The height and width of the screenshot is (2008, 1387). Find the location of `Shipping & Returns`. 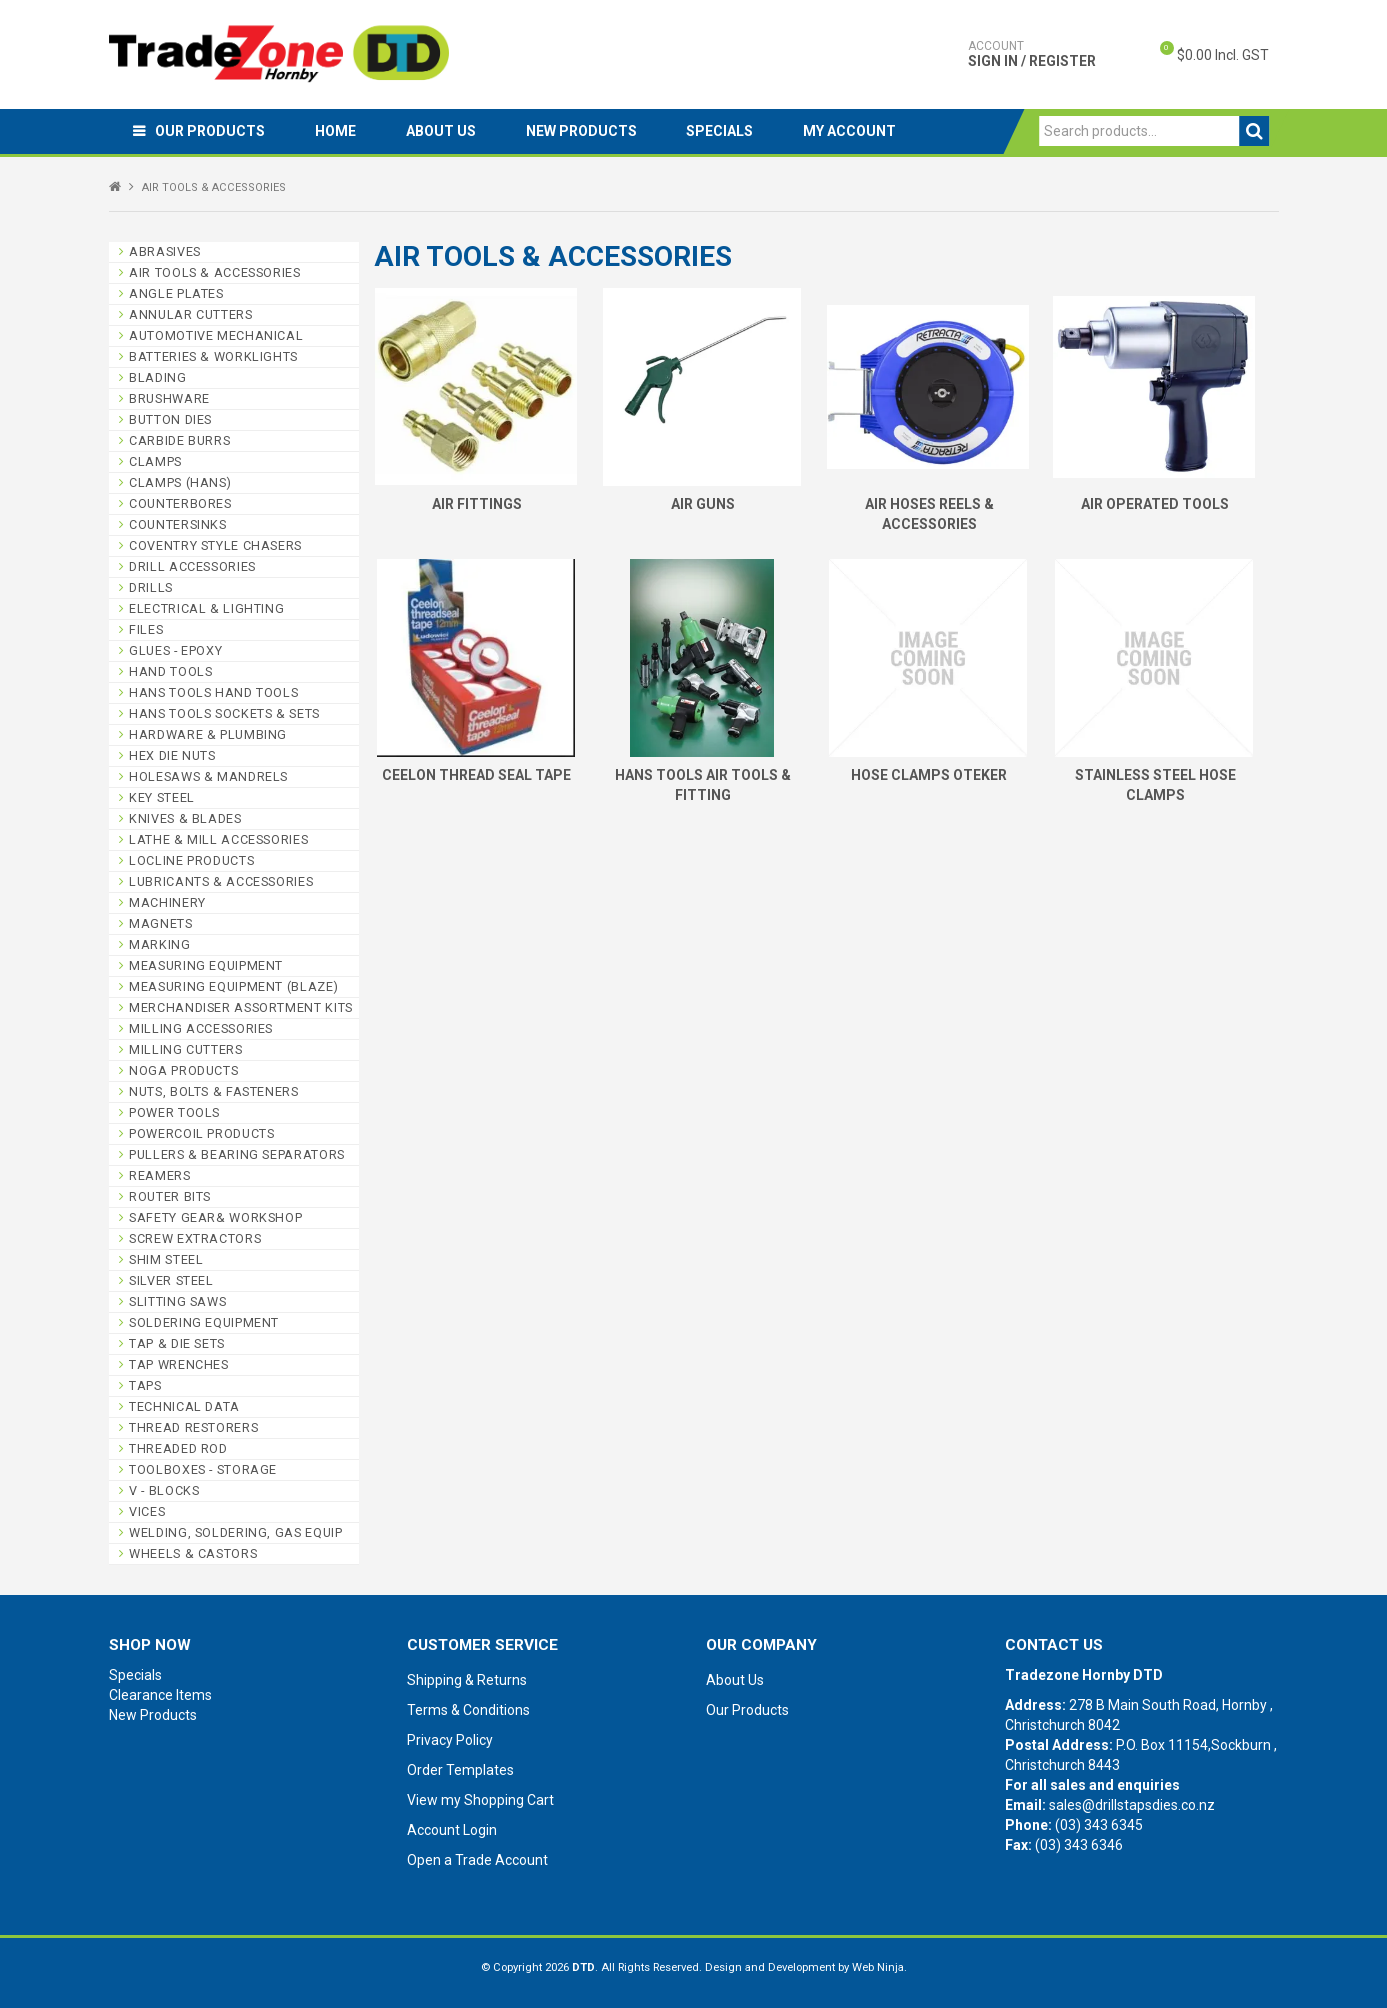

Shipping & Returns is located at coordinates (467, 1680).